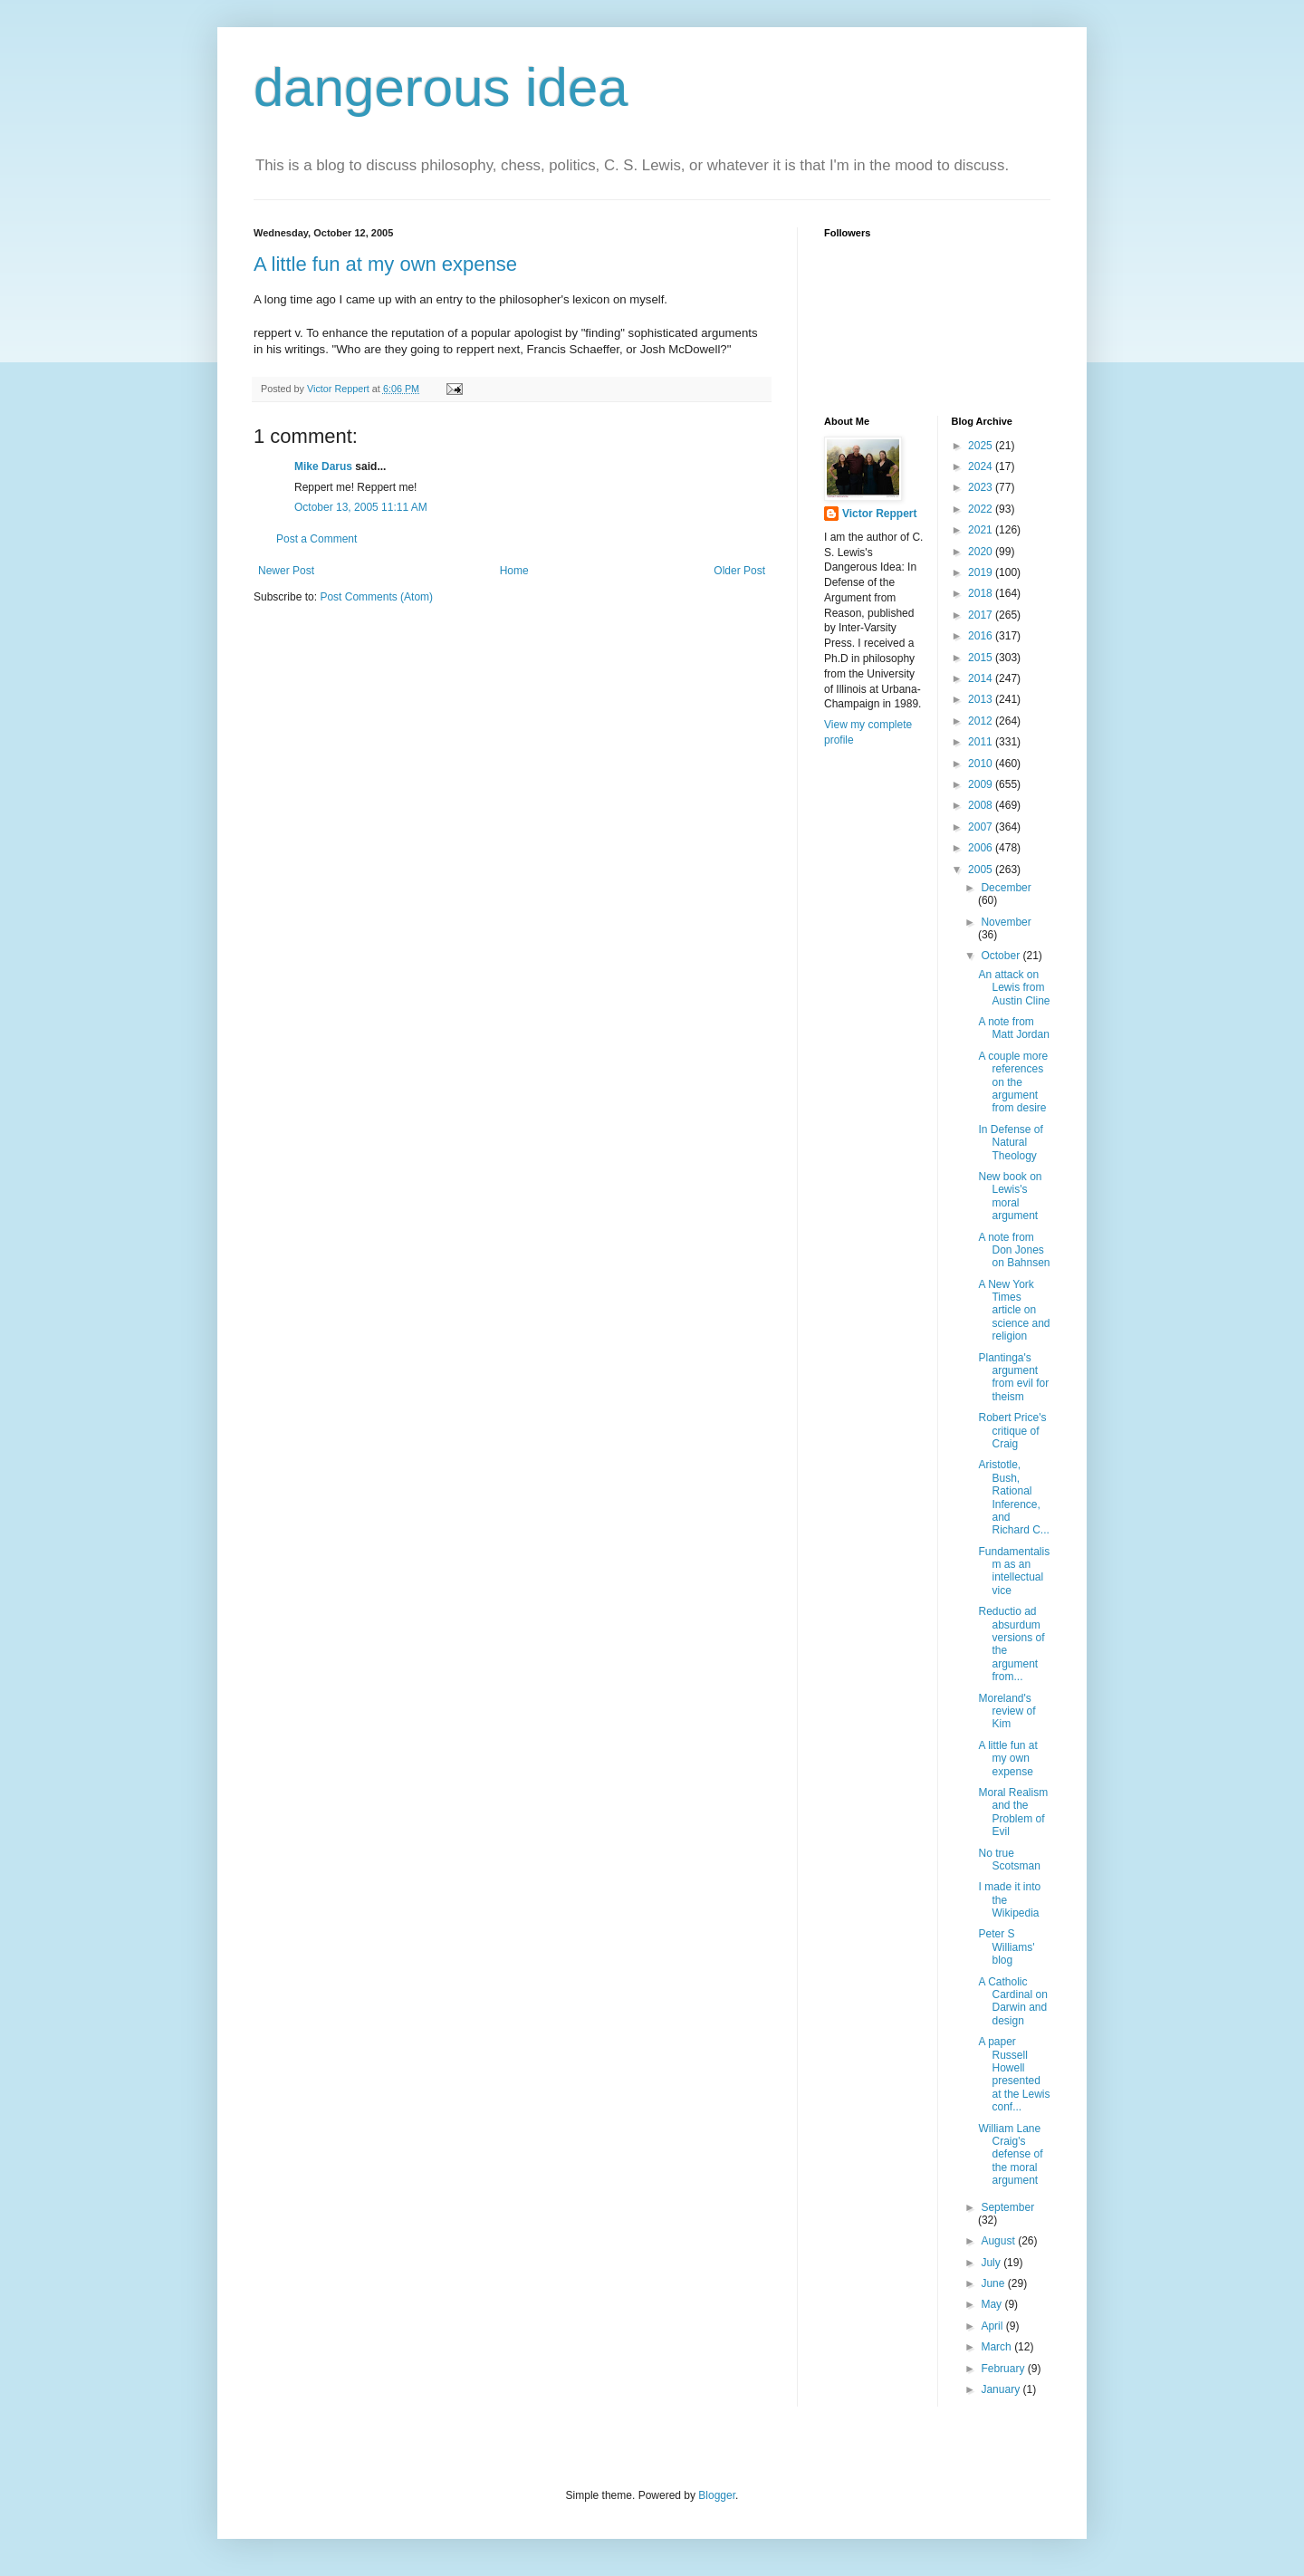  What do you see at coordinates (1009, 1196) in the screenshot?
I see `New book on Lewis's moral argument` at bounding box center [1009, 1196].